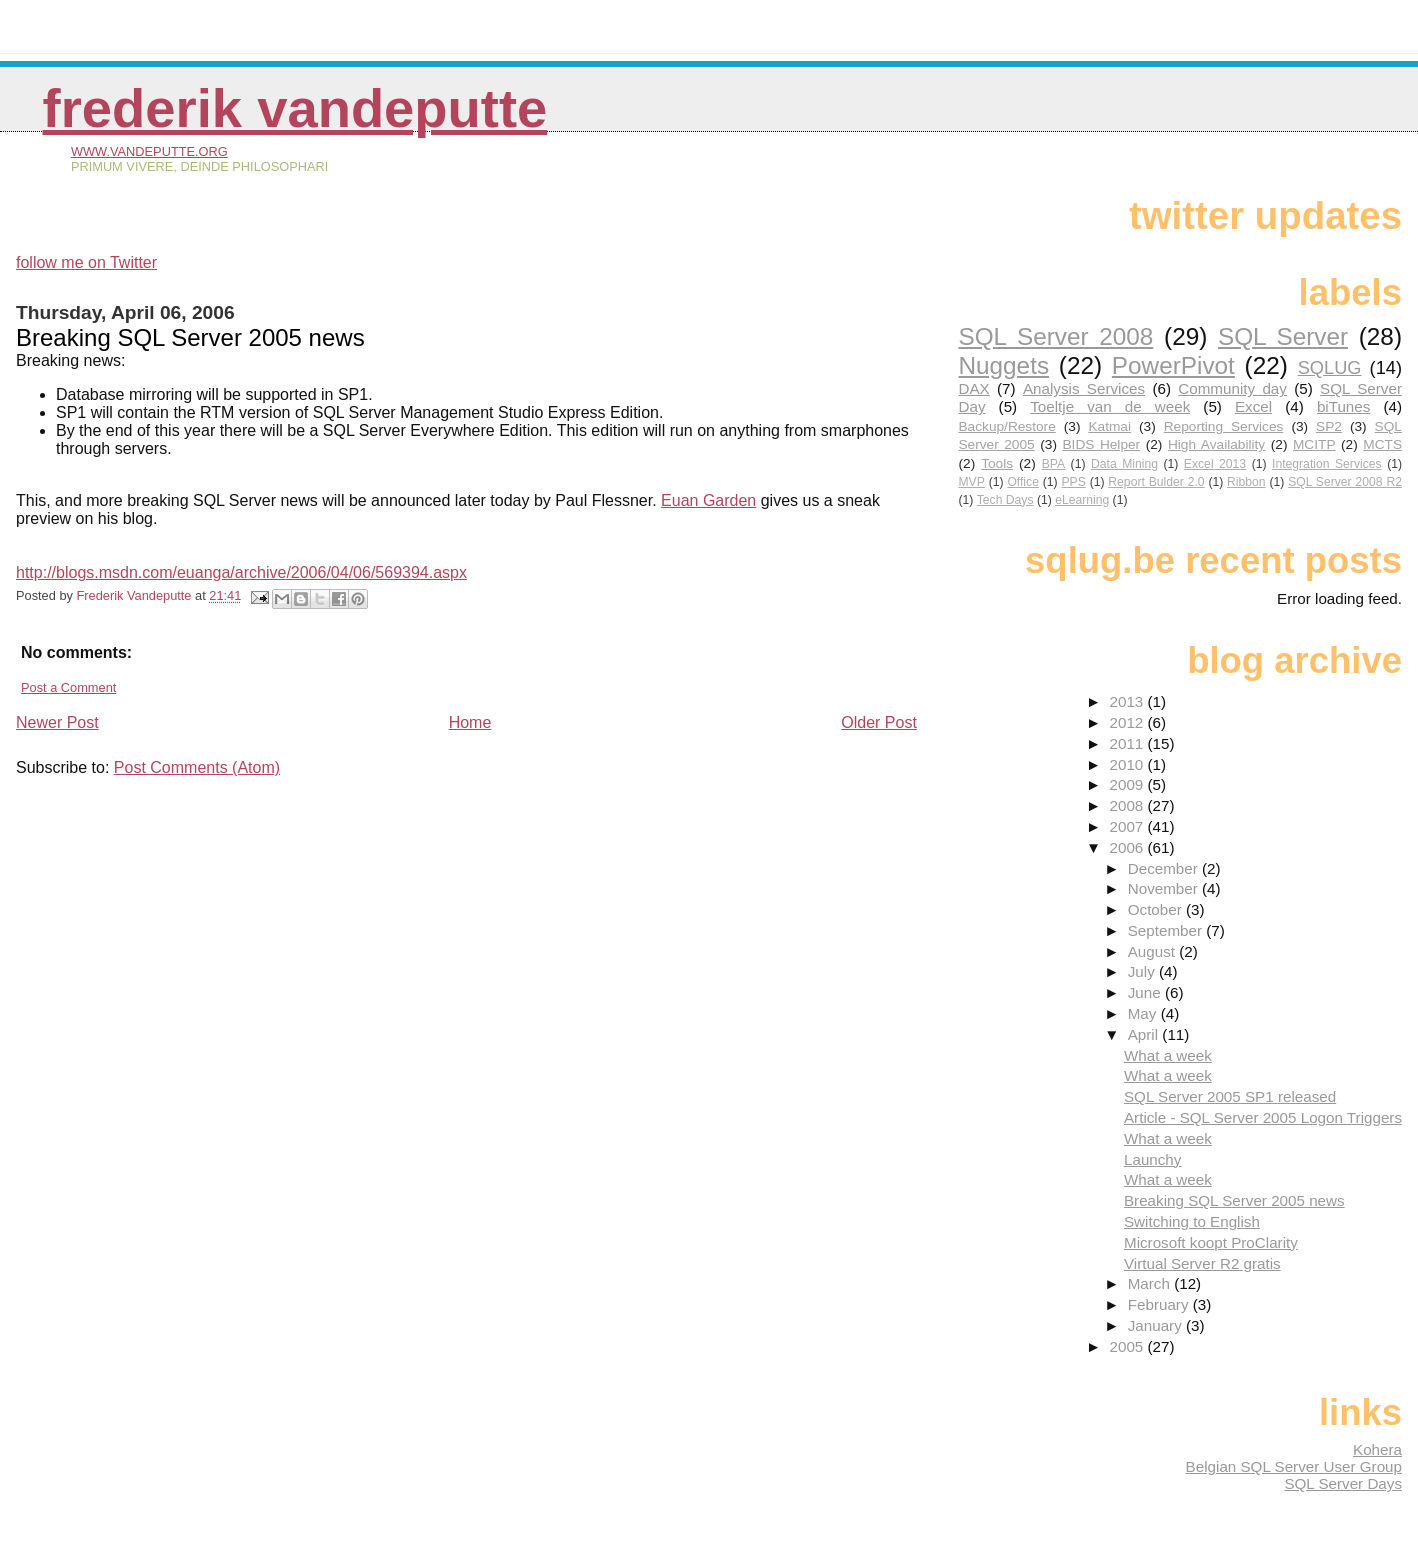 The image size is (1418, 1543). What do you see at coordinates (879, 722) in the screenshot?
I see `Older Post` at bounding box center [879, 722].